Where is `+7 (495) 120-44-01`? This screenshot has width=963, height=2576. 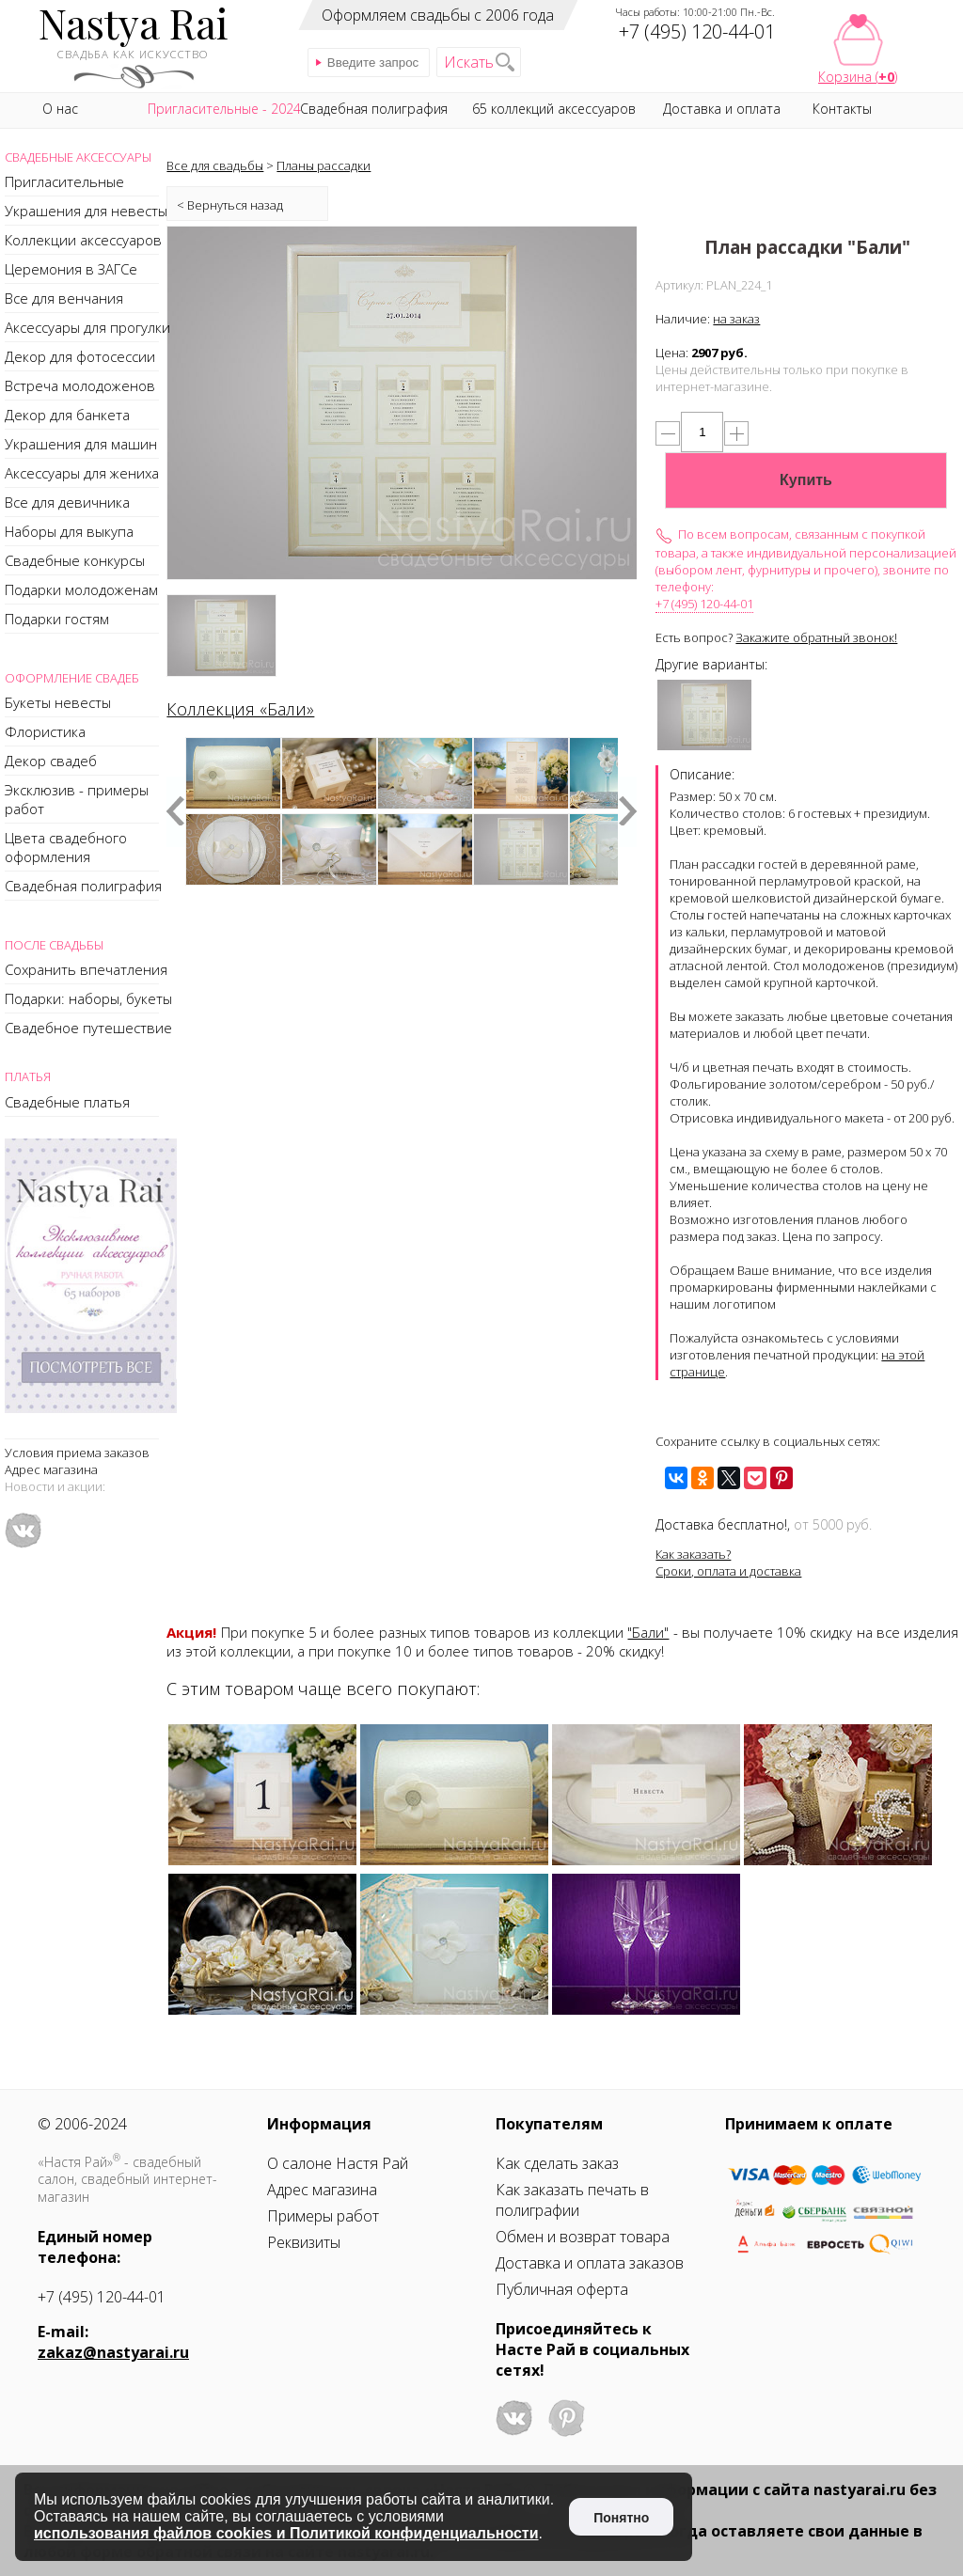
+7 (495) 120-44-01 is located at coordinates (704, 603).